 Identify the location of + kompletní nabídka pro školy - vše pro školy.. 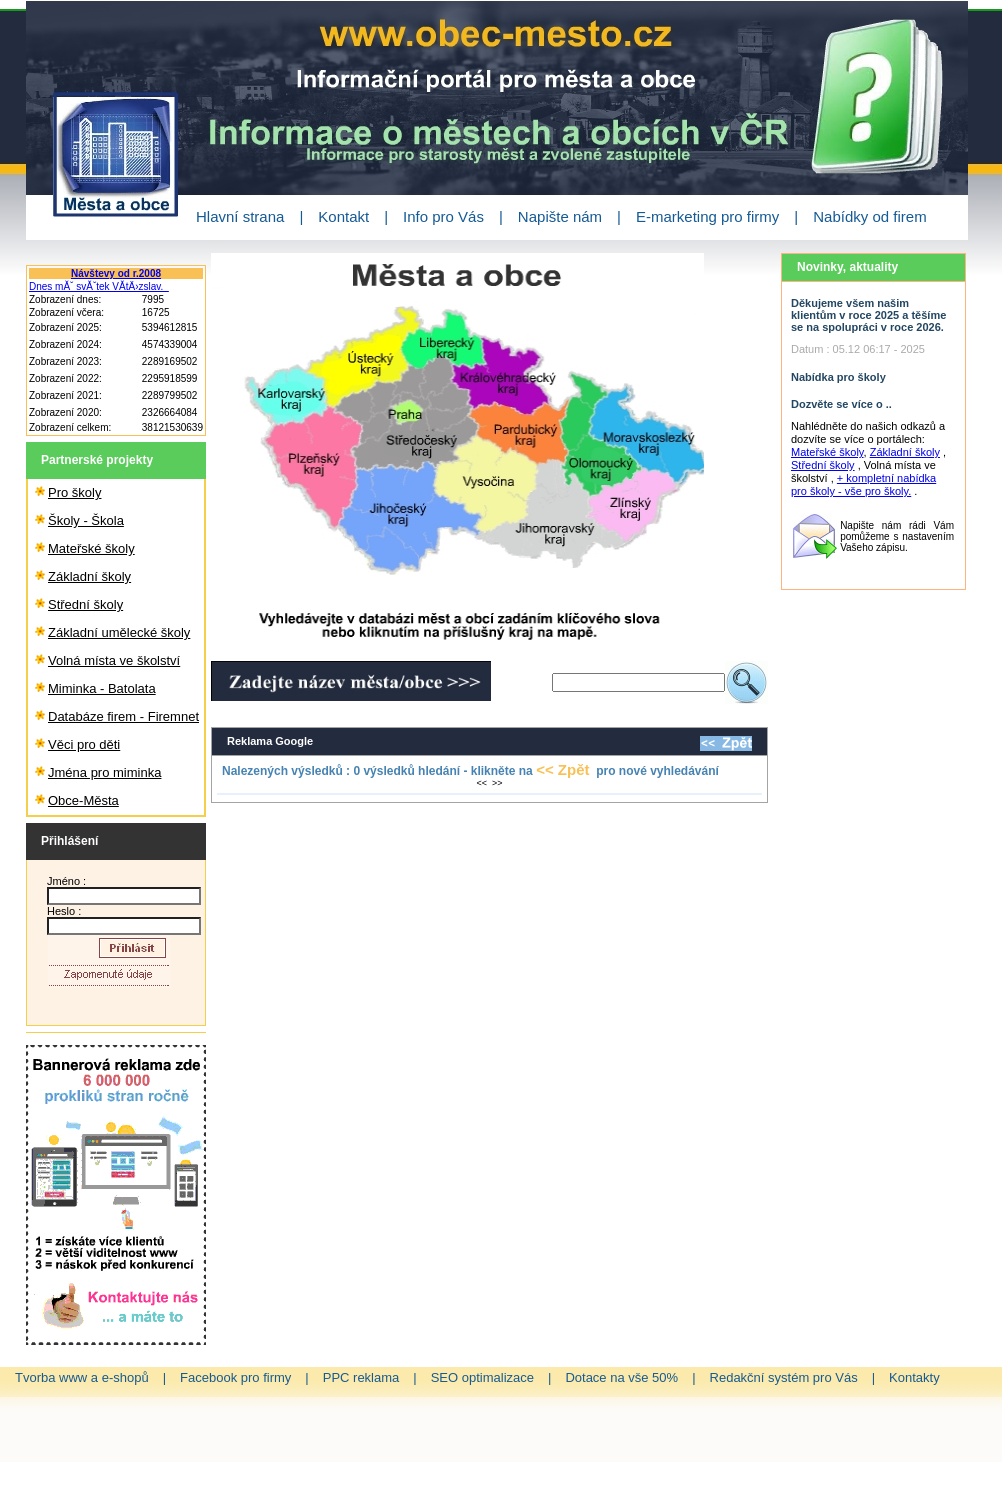
(863, 484).